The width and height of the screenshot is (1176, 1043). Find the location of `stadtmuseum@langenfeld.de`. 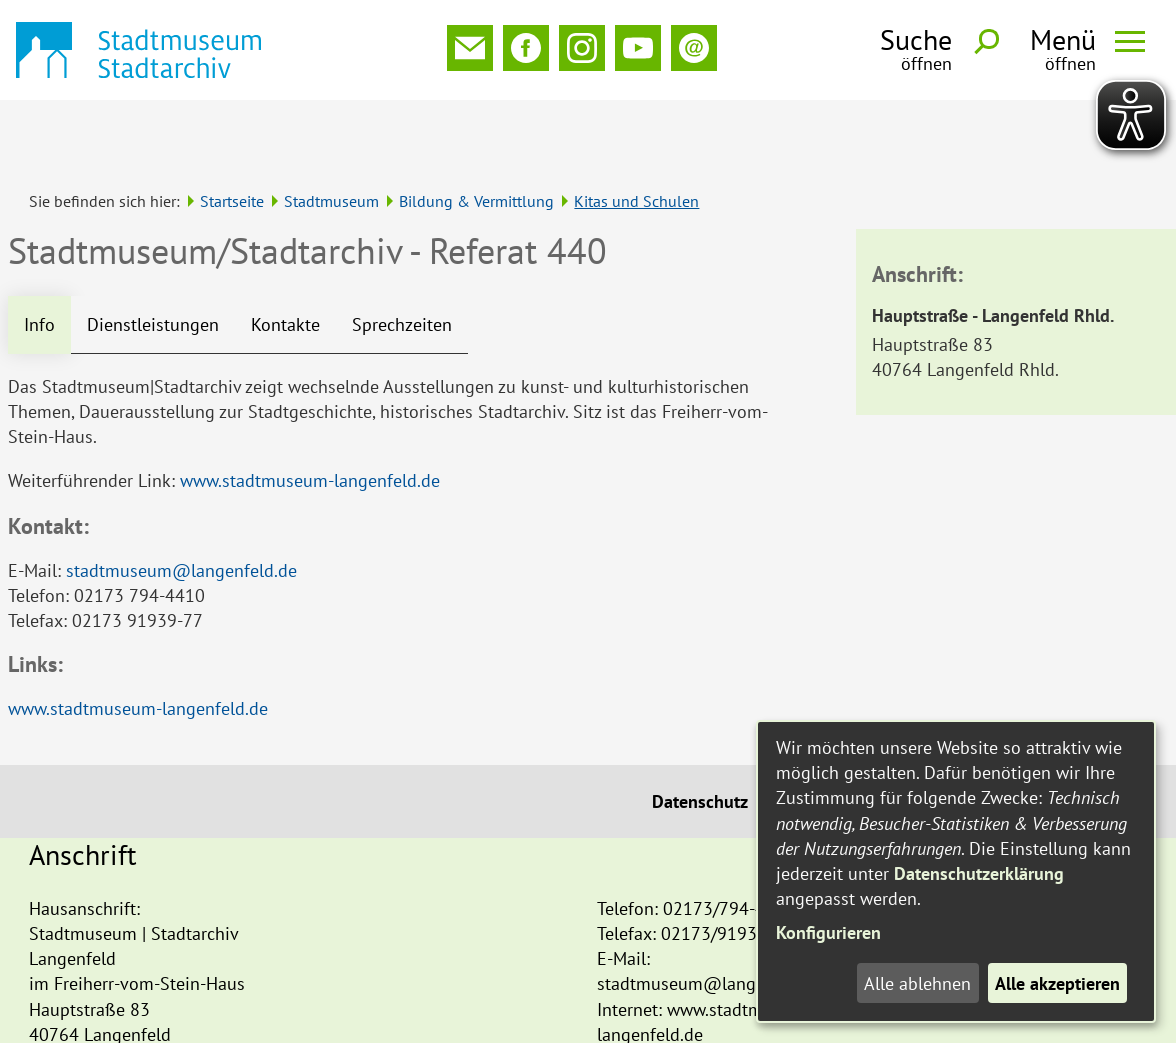

stadtmuseum@langenfeld.de is located at coordinates (181, 504).